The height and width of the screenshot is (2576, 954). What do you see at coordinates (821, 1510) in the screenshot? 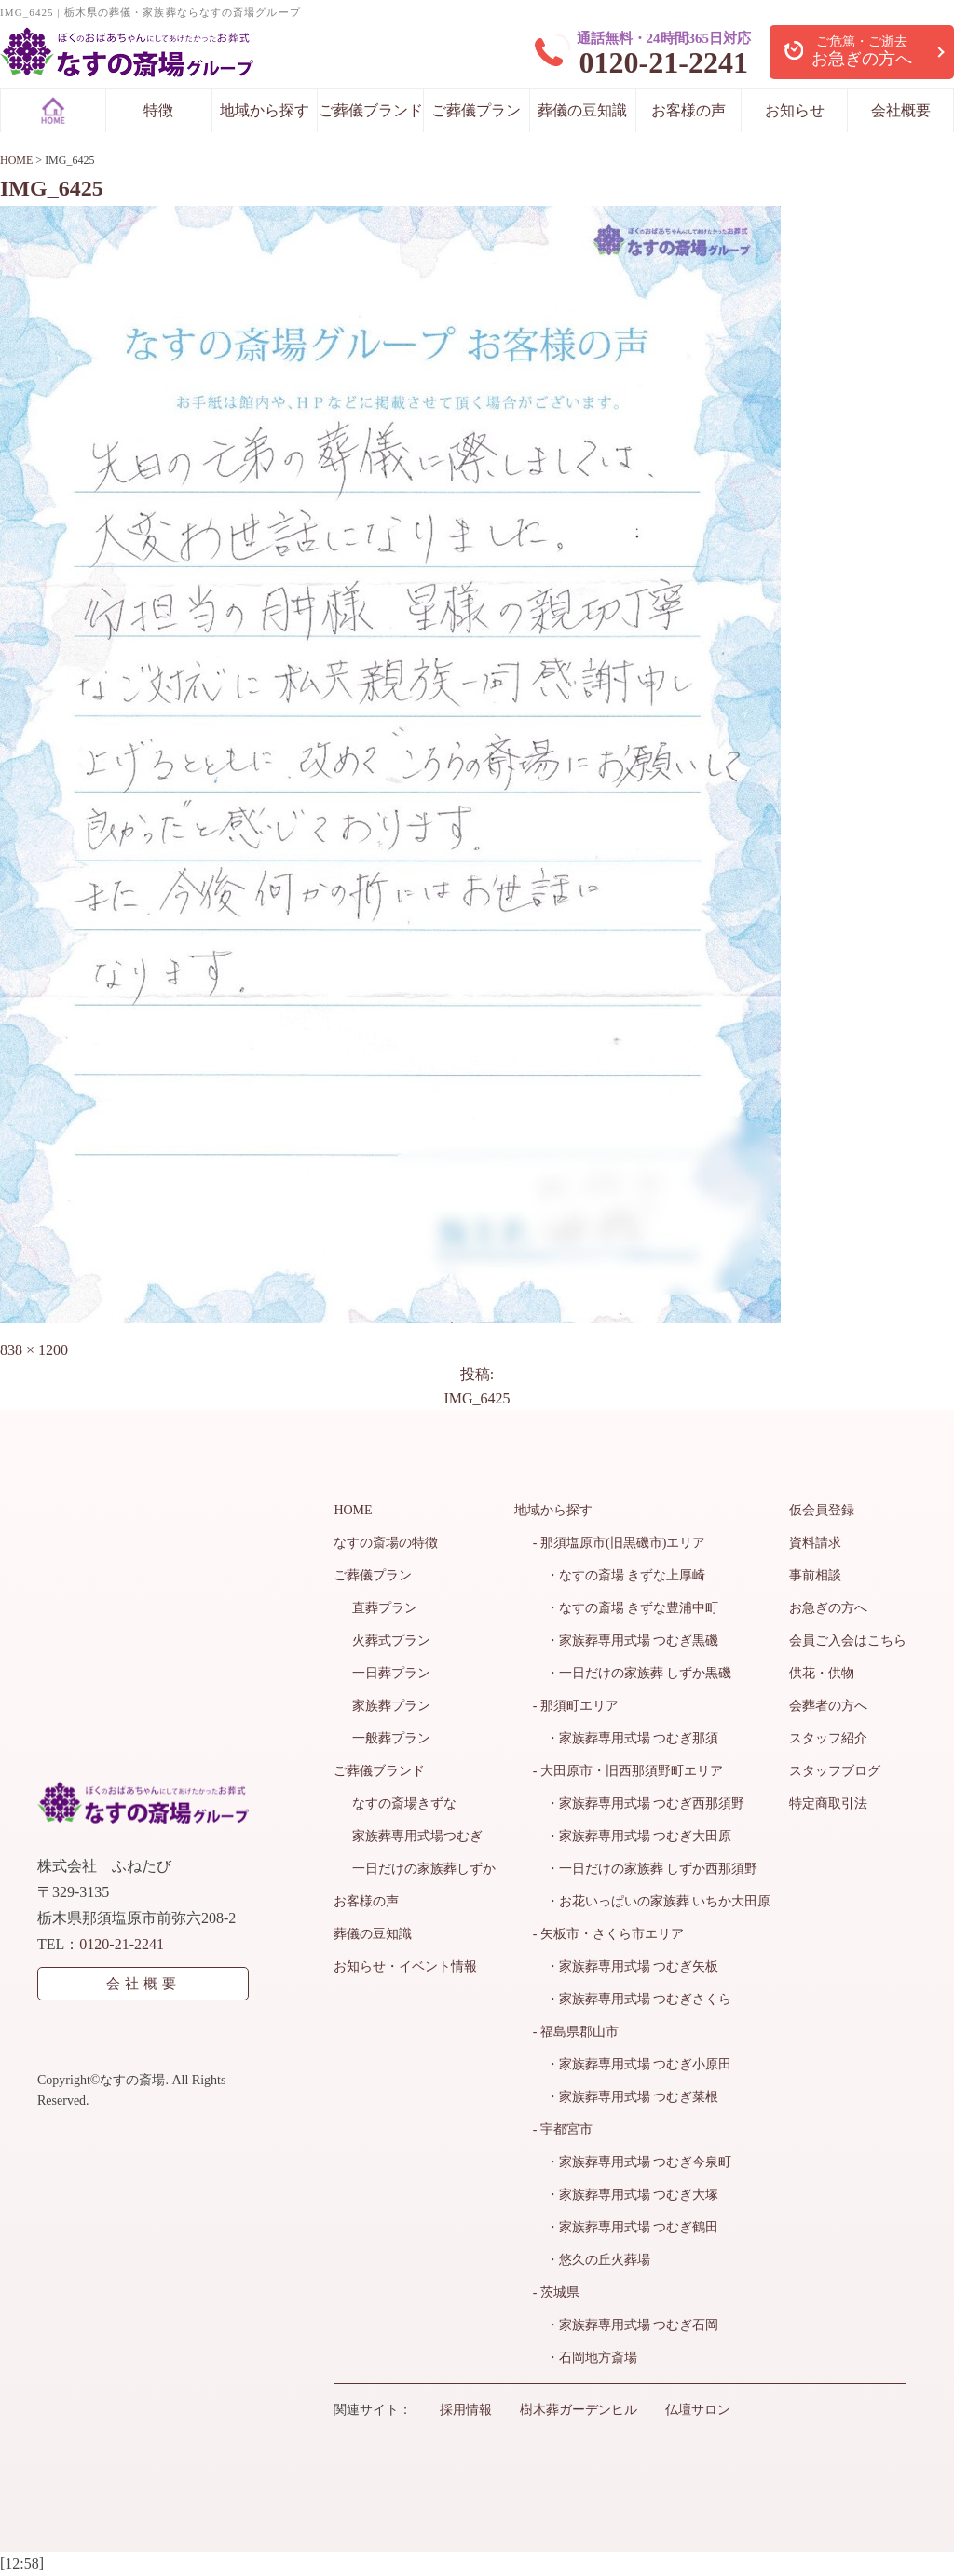
I see `仮会員登録` at bounding box center [821, 1510].